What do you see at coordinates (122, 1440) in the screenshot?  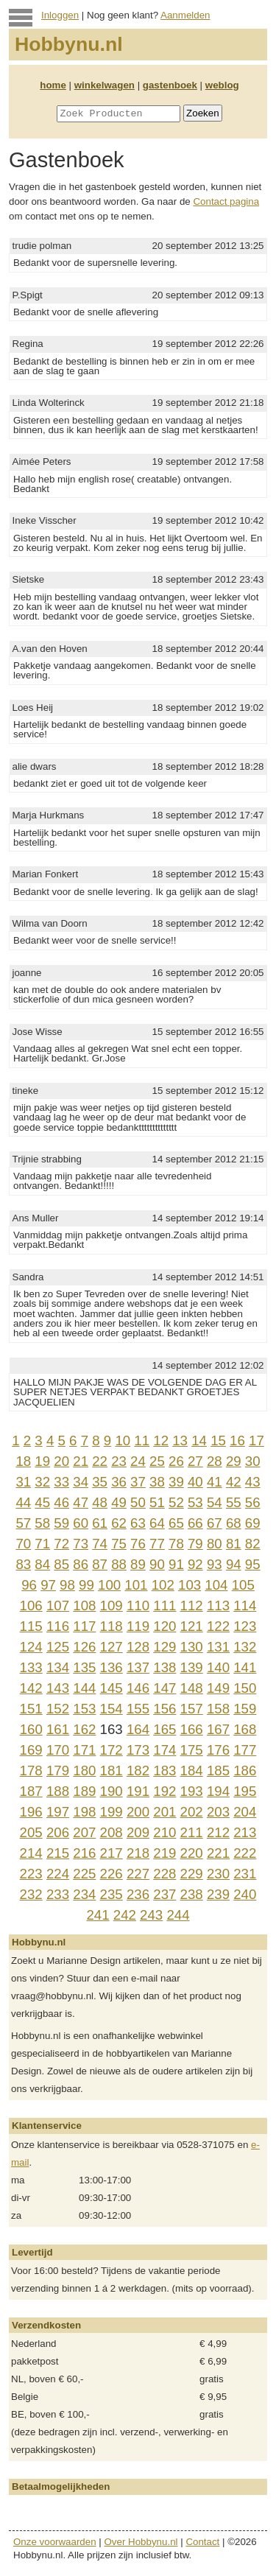 I see `10` at bounding box center [122, 1440].